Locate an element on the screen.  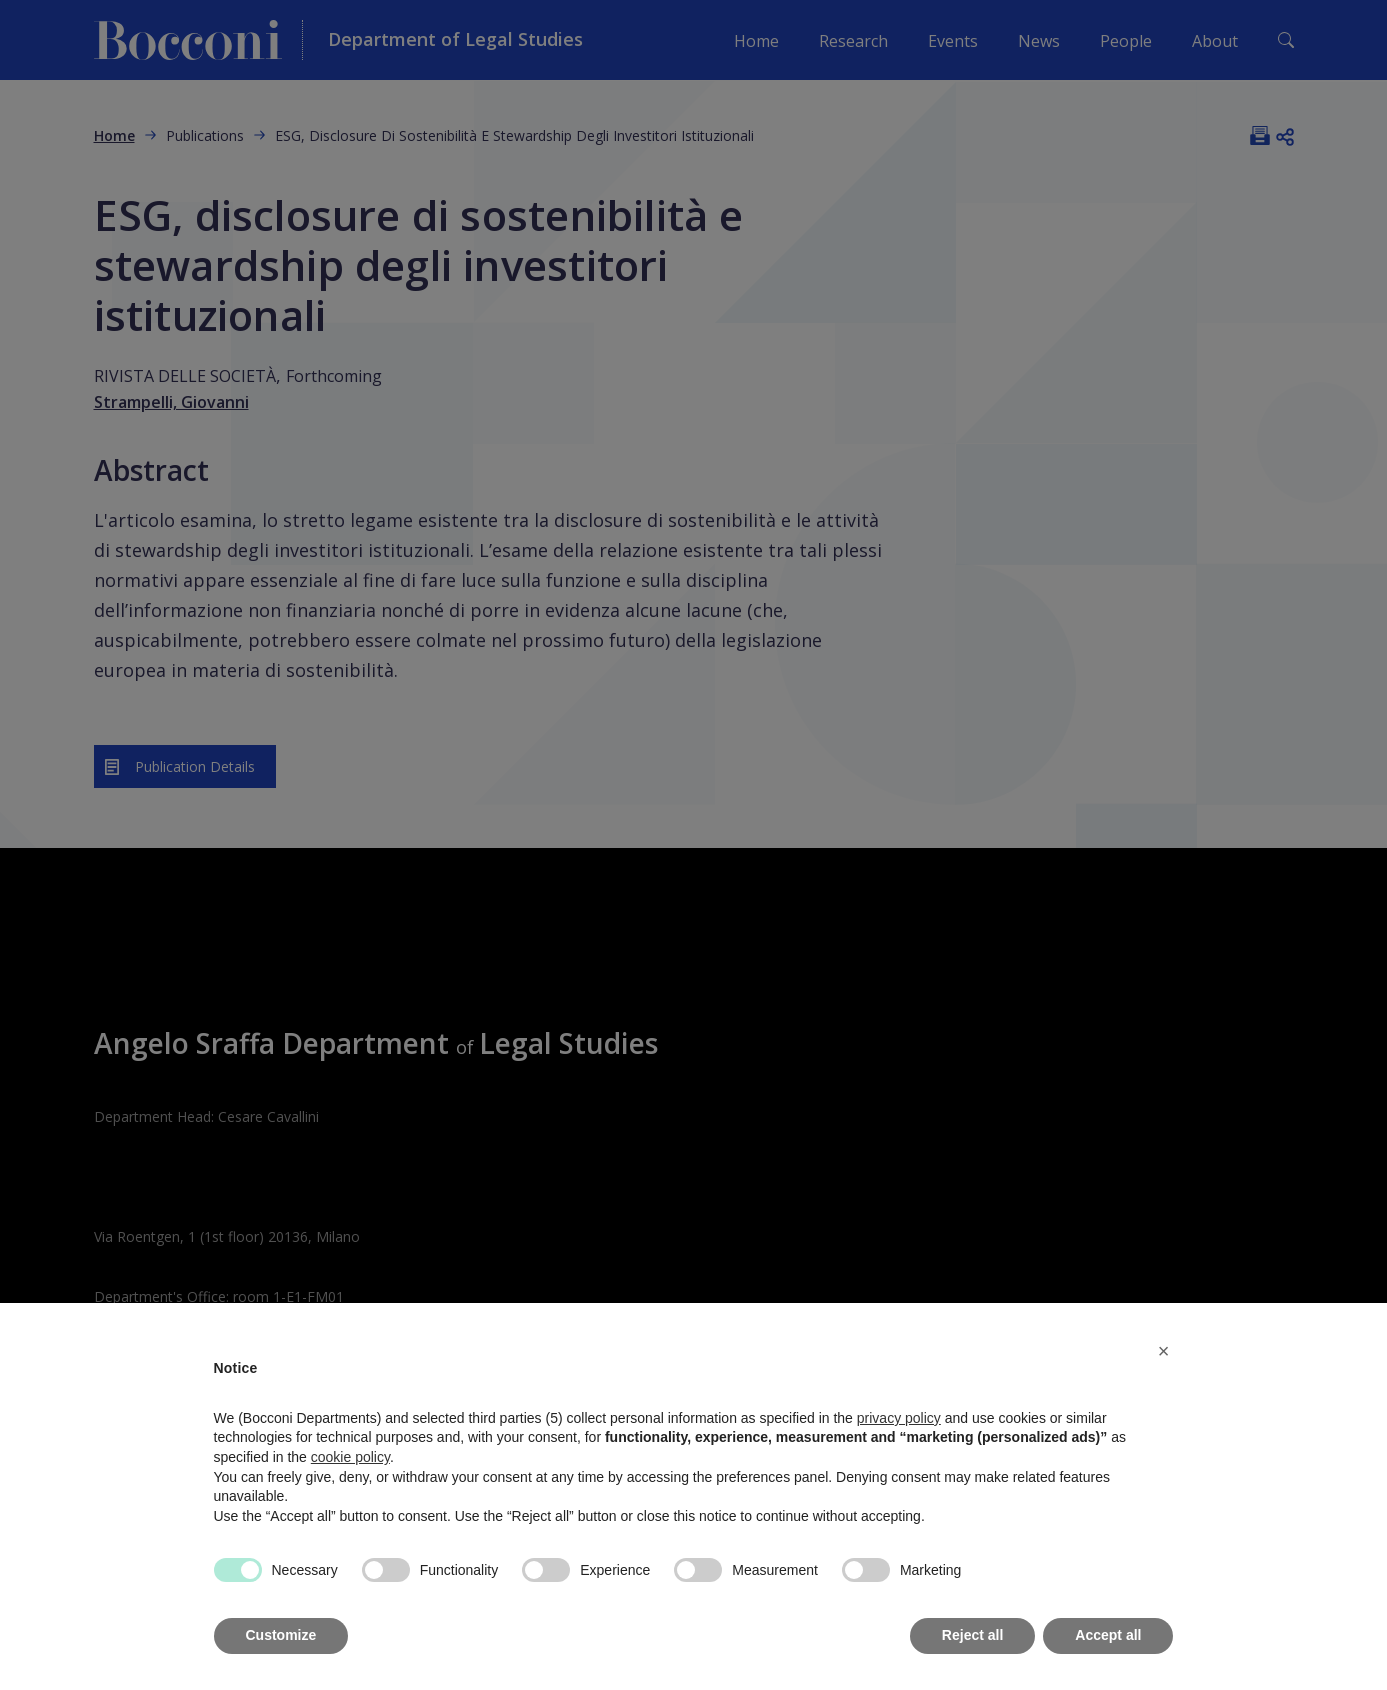
Accept all [button] is located at coordinates (1108, 1635).